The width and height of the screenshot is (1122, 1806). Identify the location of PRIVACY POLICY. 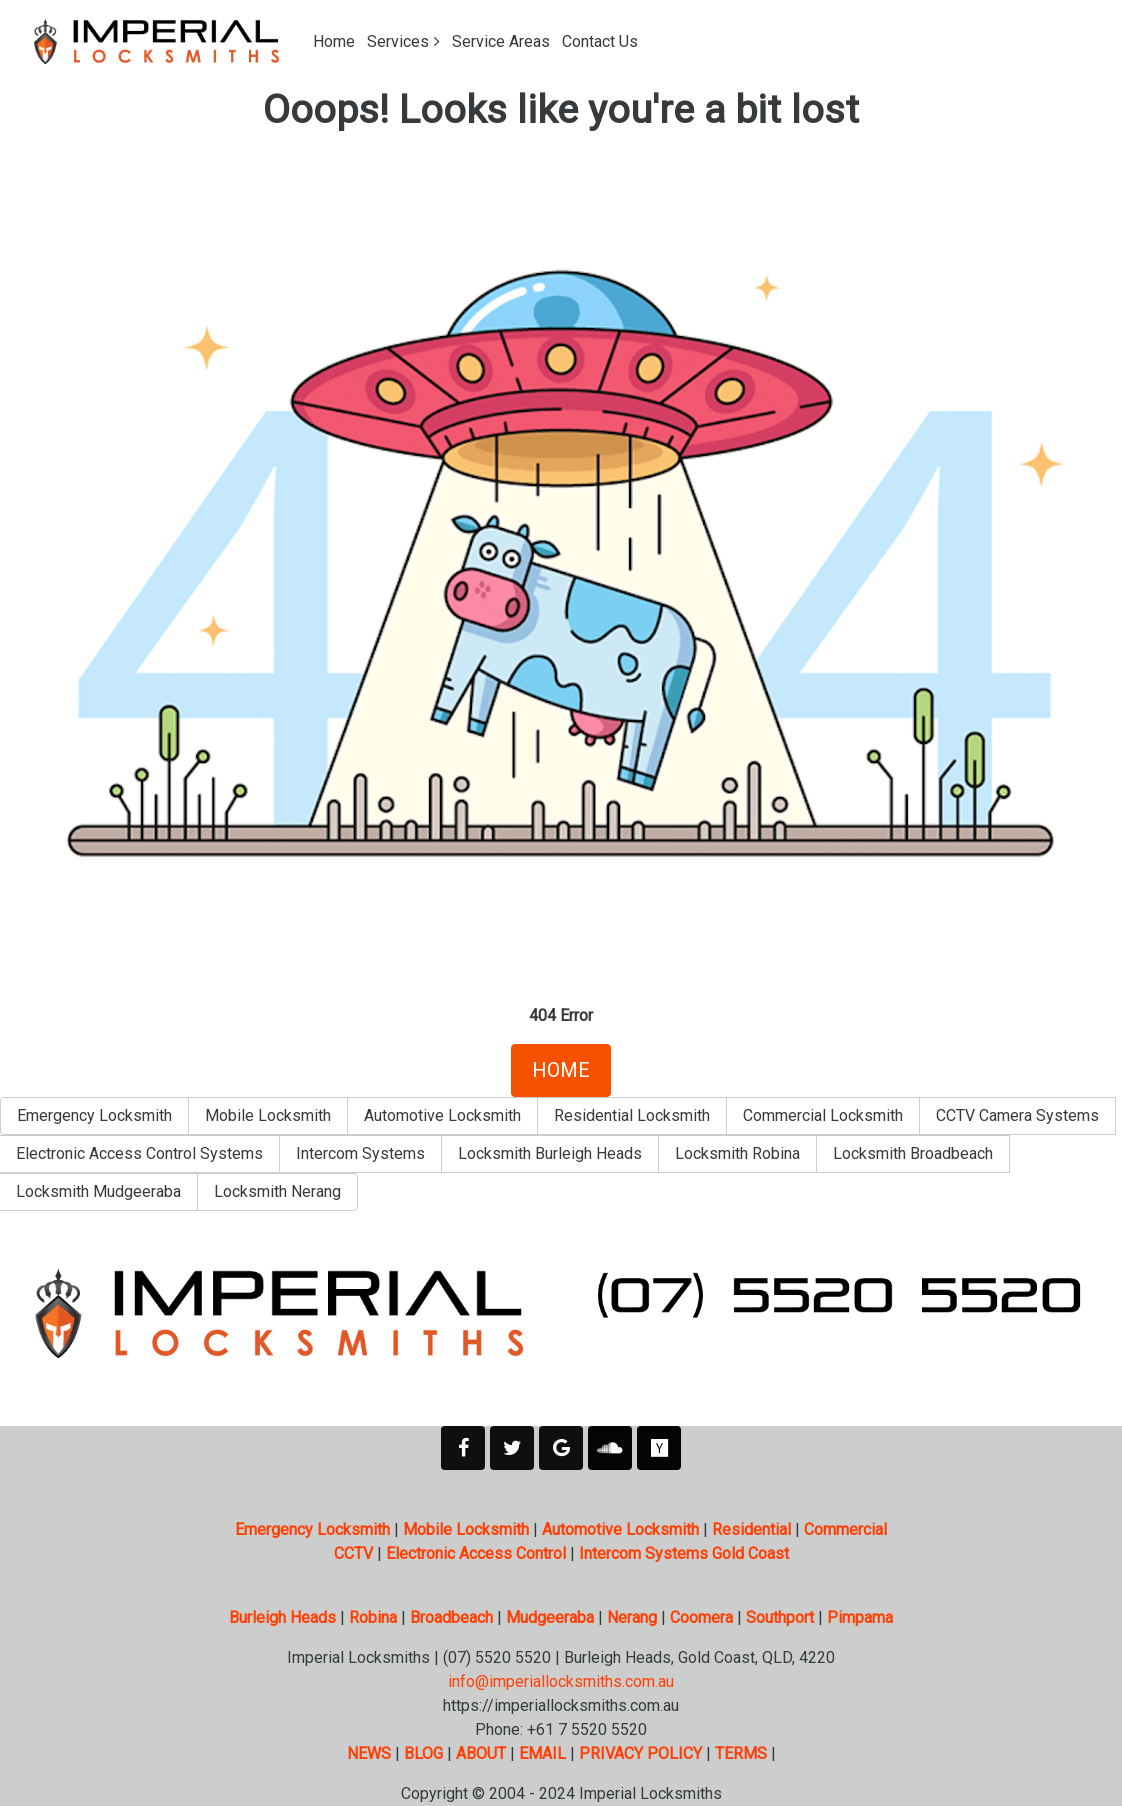
(640, 1753).